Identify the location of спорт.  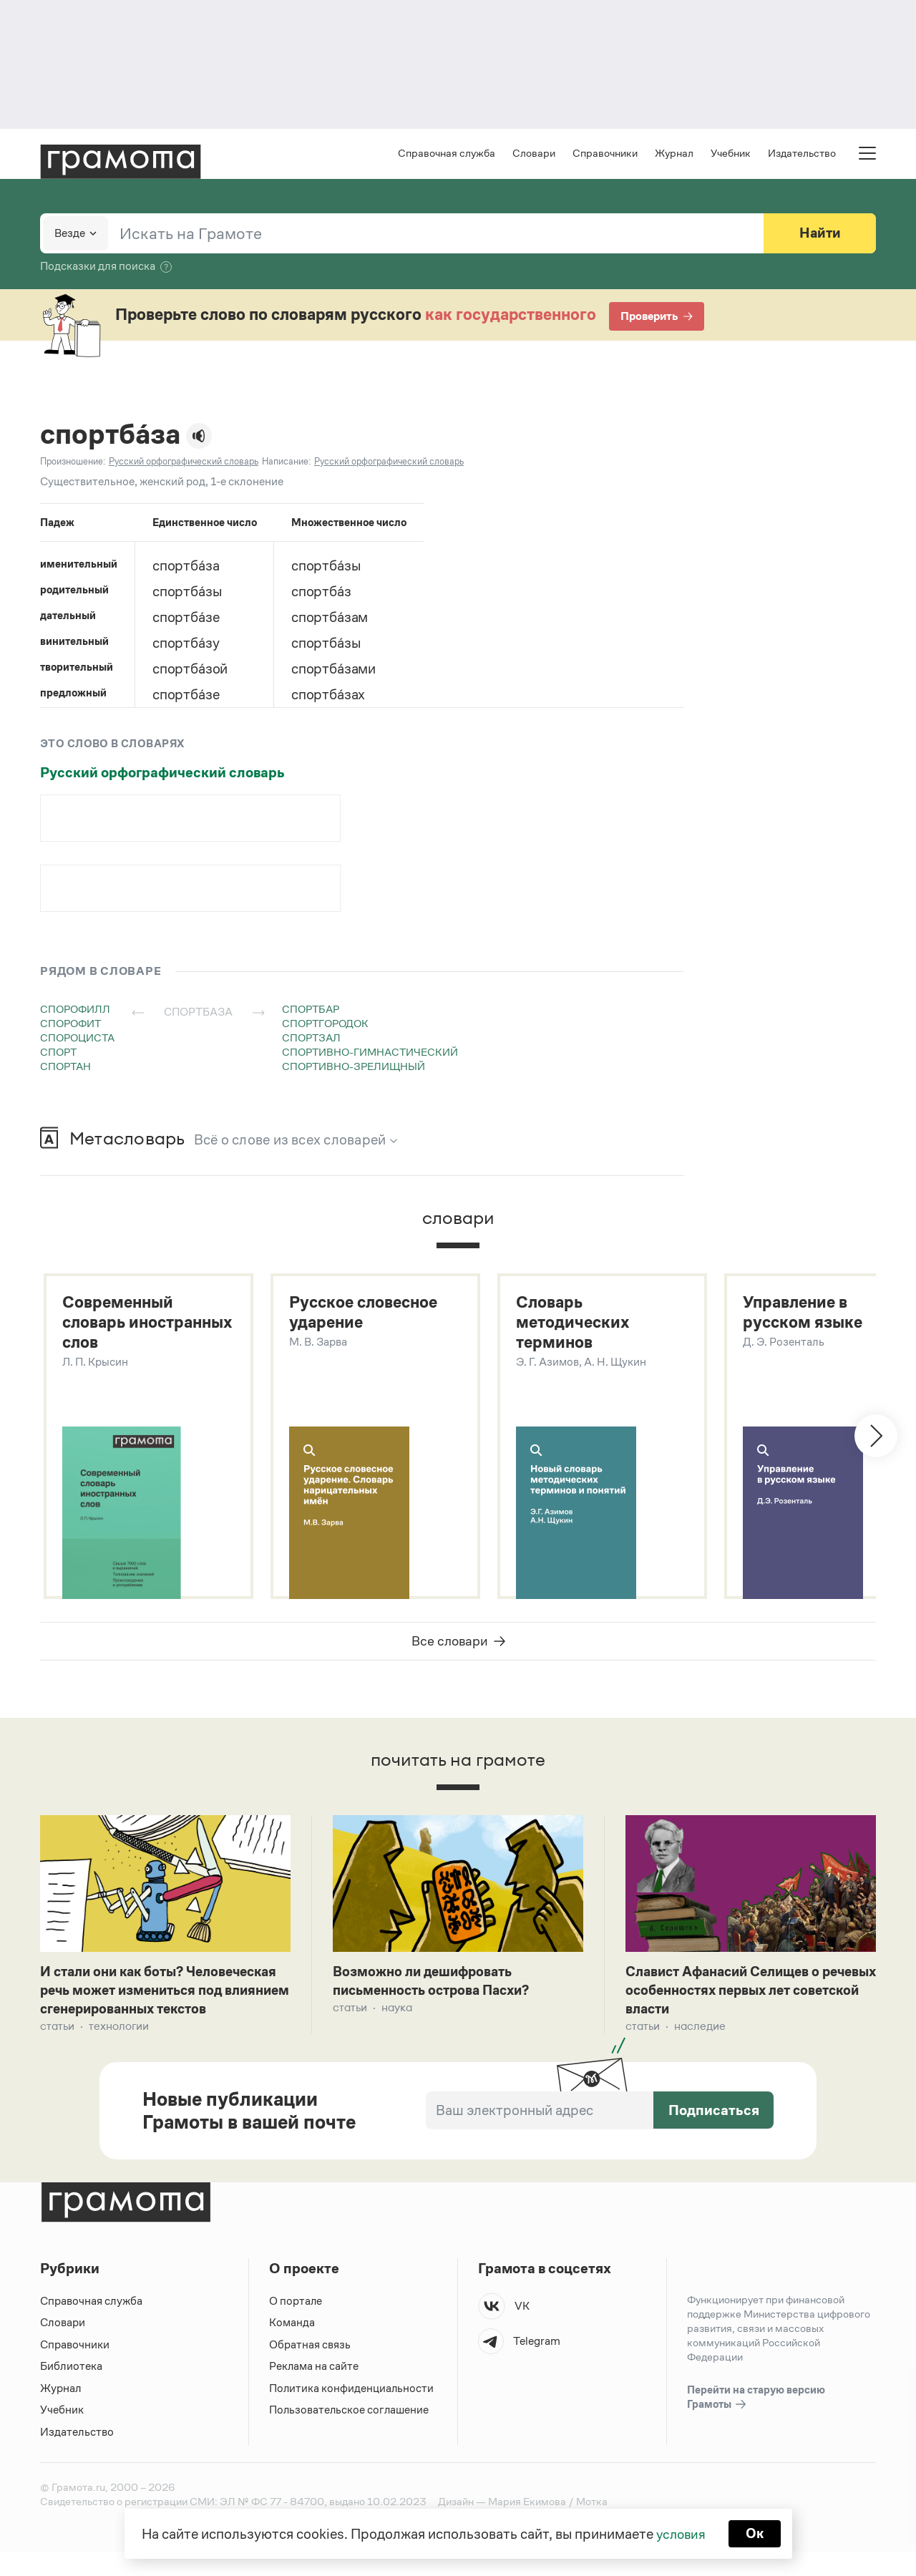
(58, 1053).